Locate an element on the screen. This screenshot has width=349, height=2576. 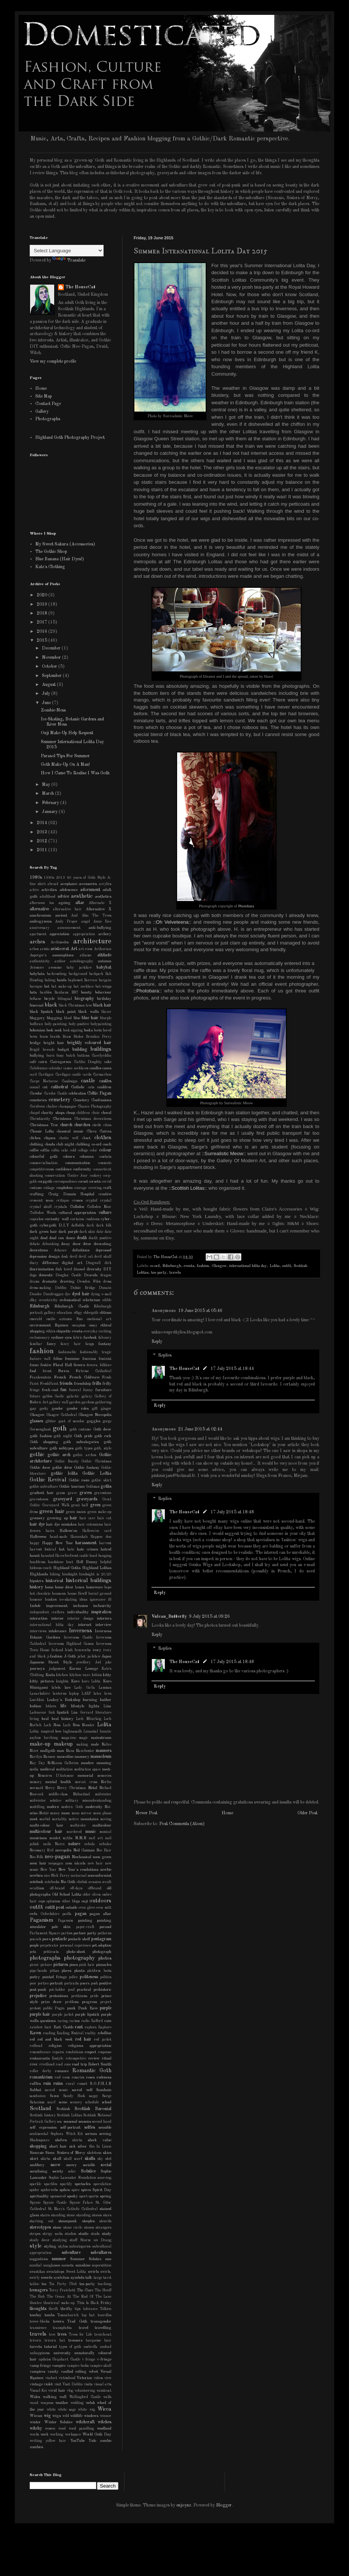
2014 is located at coordinates (42, 823).